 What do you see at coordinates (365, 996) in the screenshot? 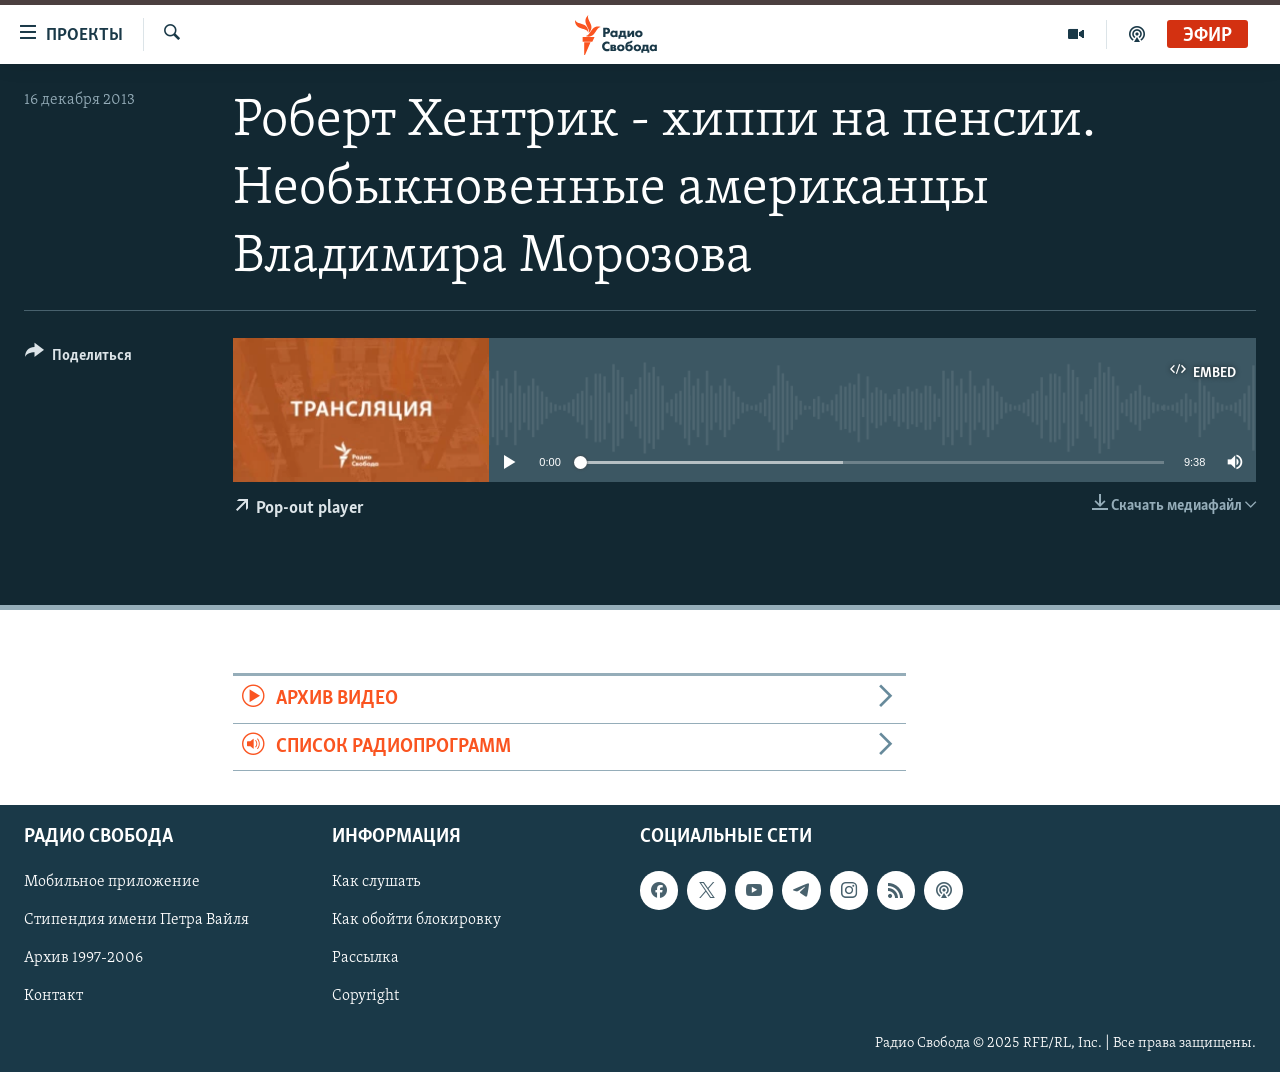
I see `Copyright` at bounding box center [365, 996].